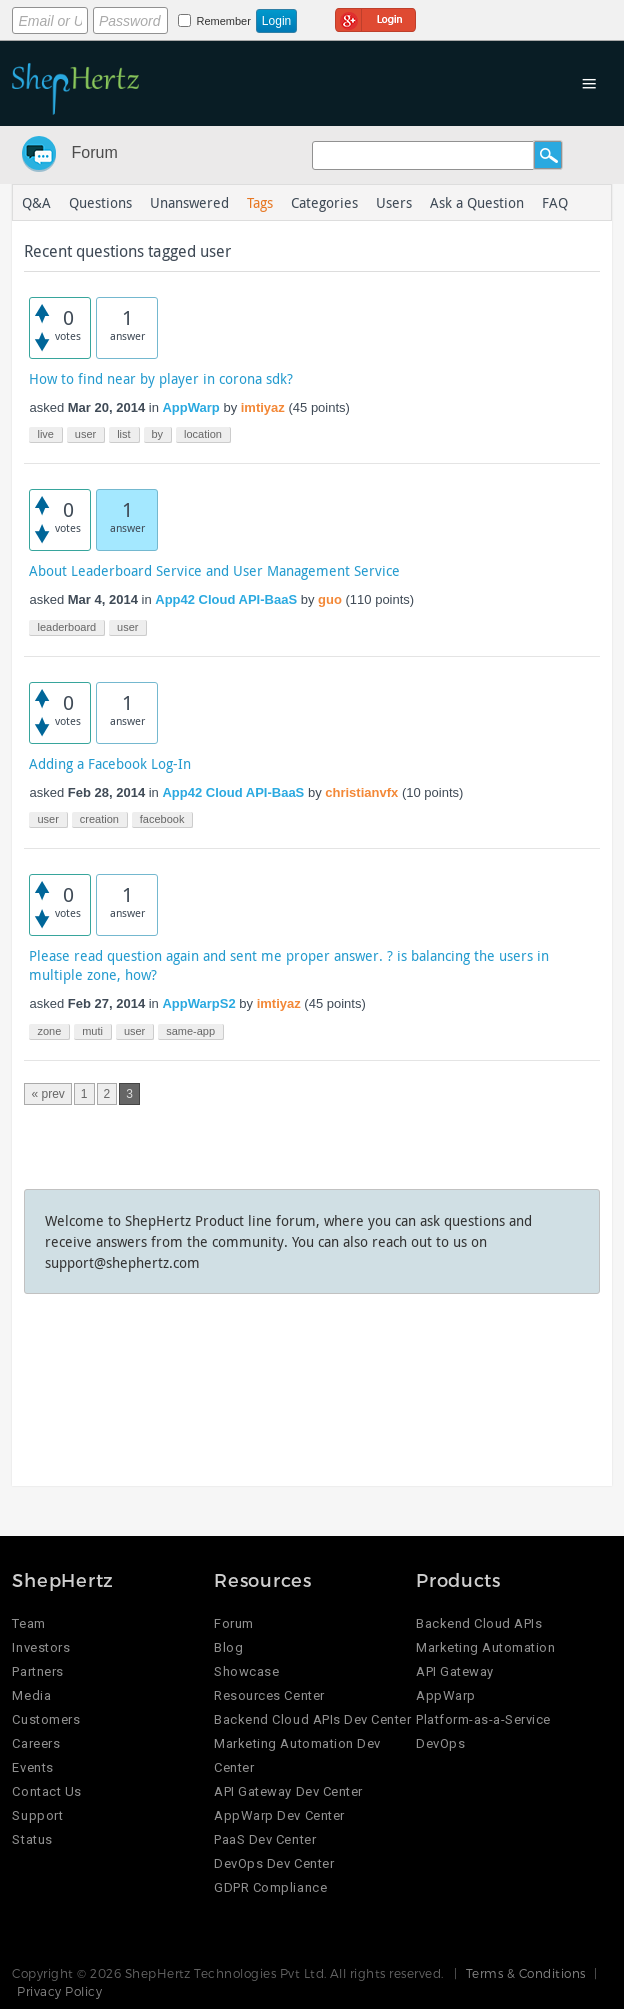 This screenshot has height=2009, width=624. Describe the element at coordinates (485, 1647) in the screenshot. I see `Marketing Automation` at that location.